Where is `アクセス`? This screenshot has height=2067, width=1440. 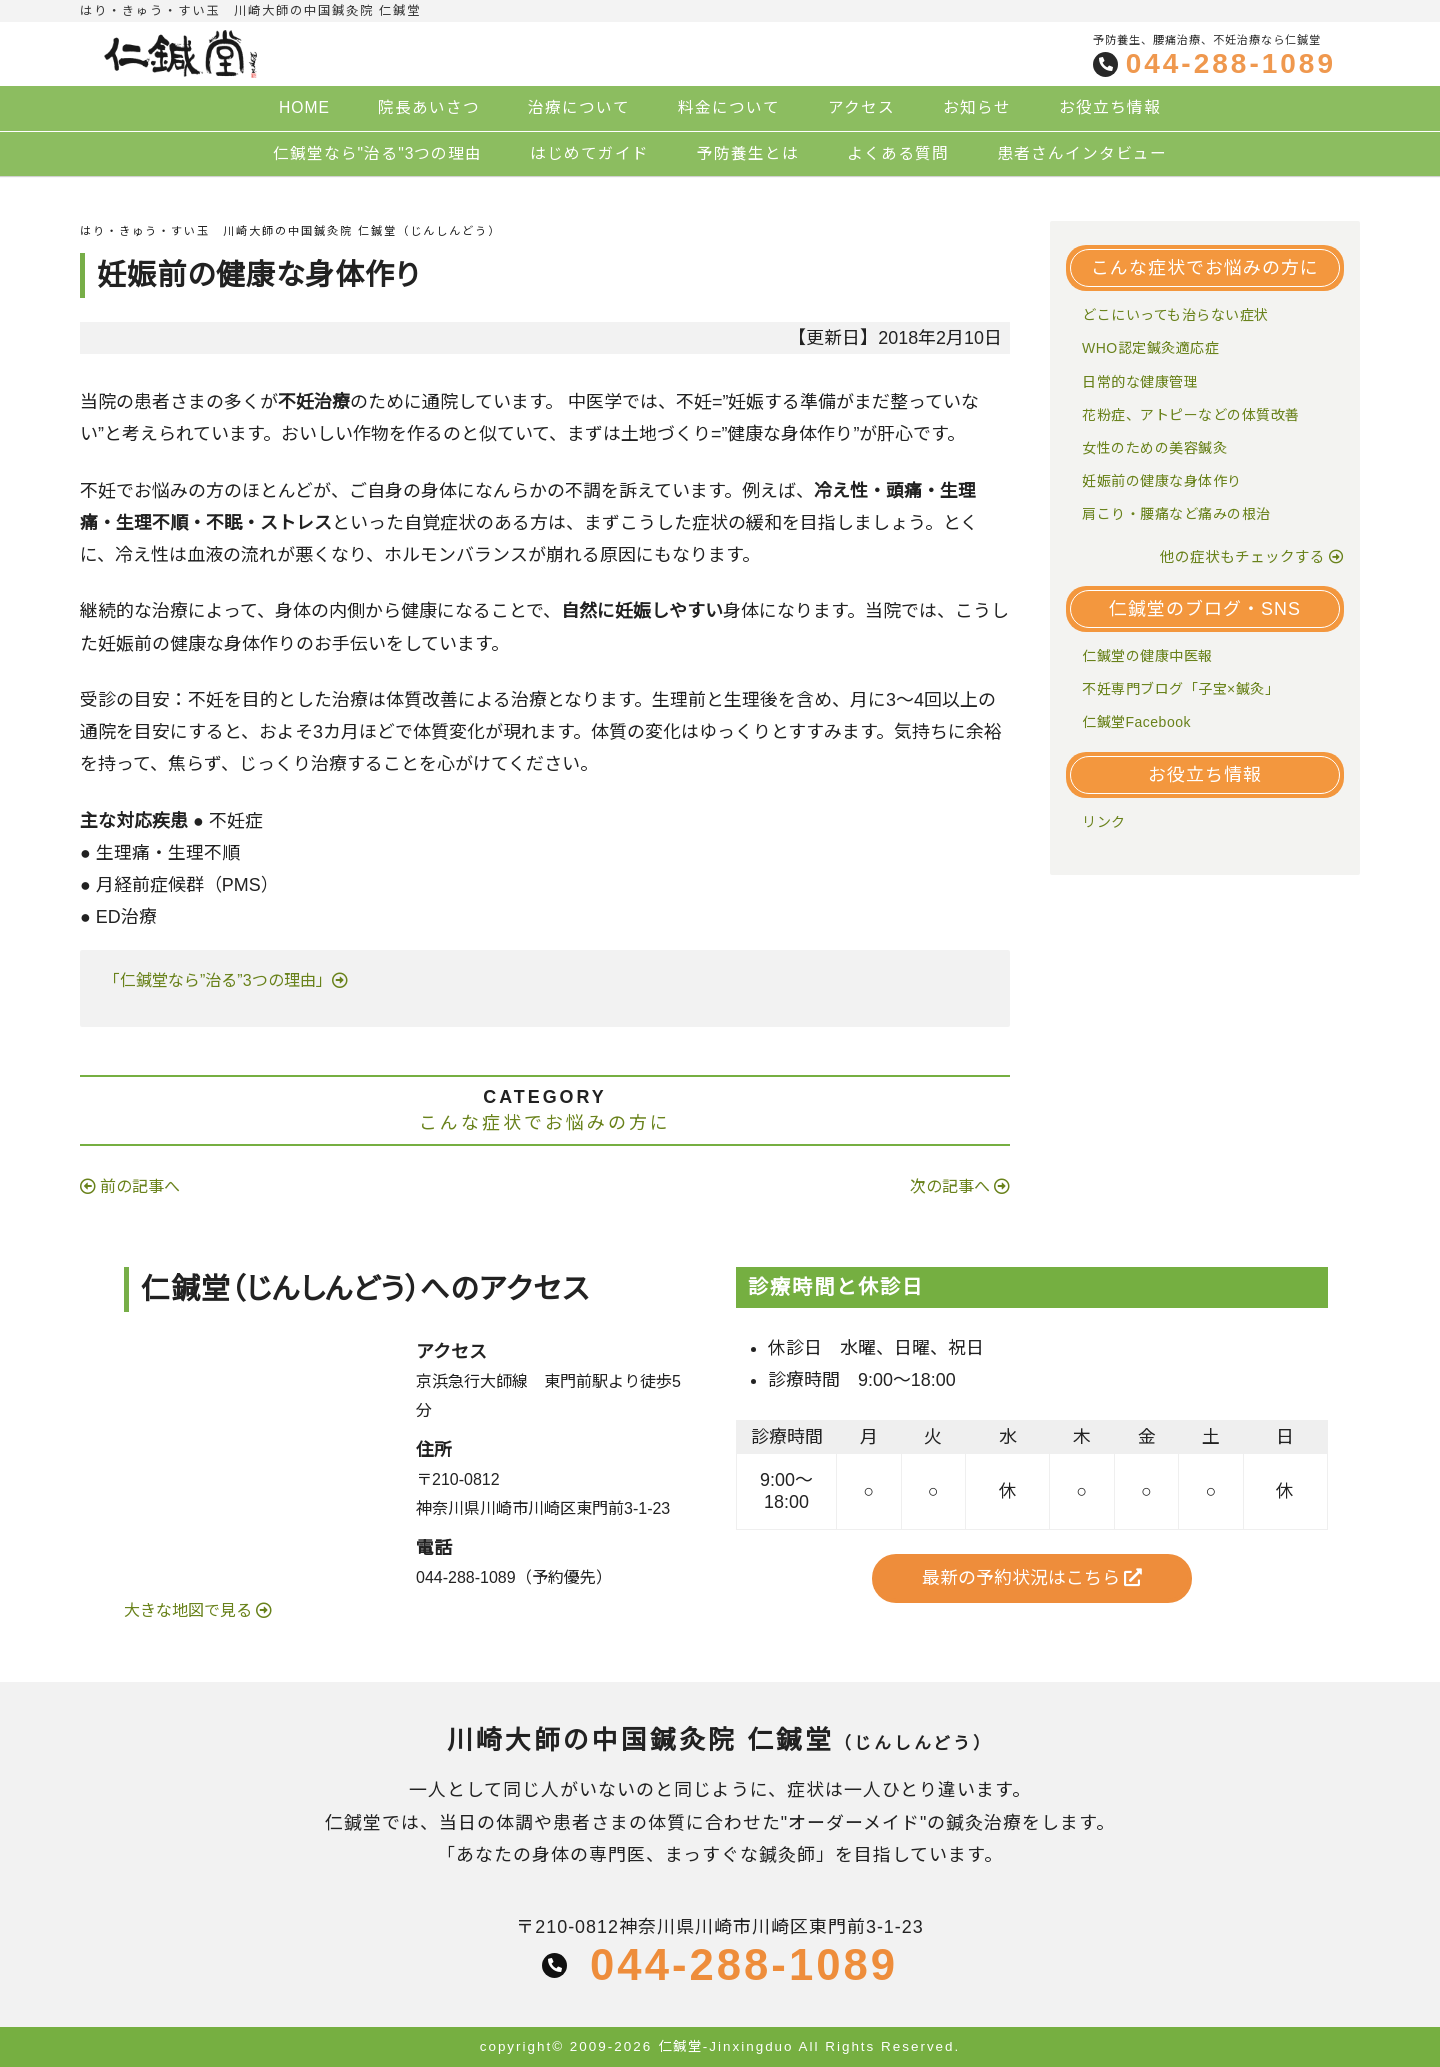
アクセス is located at coordinates (861, 107).